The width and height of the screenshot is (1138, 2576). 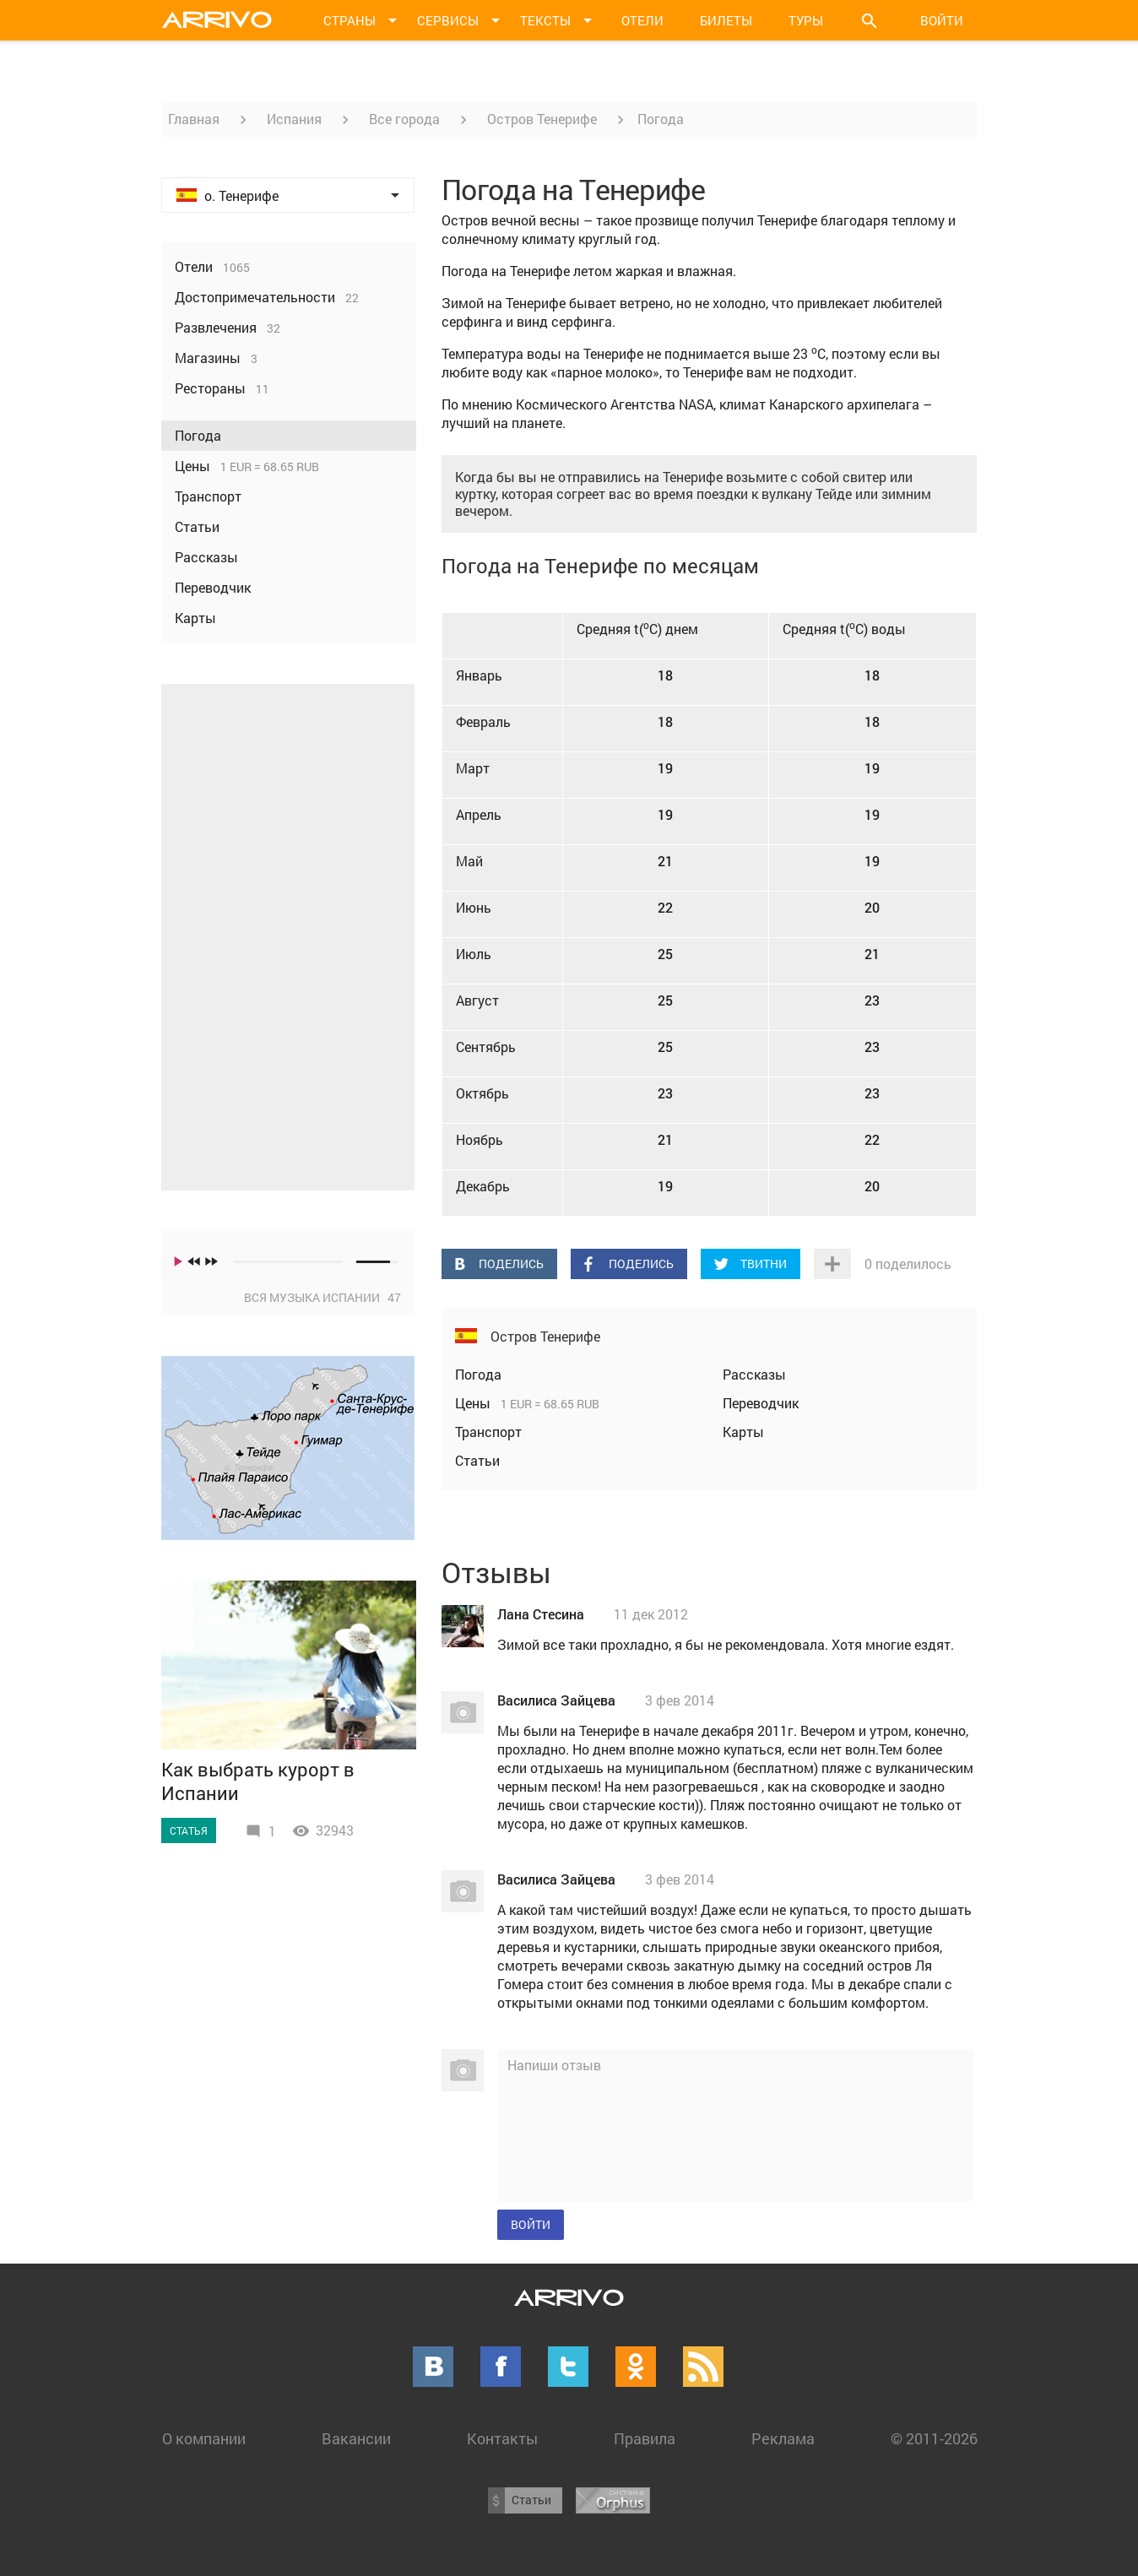 What do you see at coordinates (478, 1374) in the screenshot?
I see `Погода` at bounding box center [478, 1374].